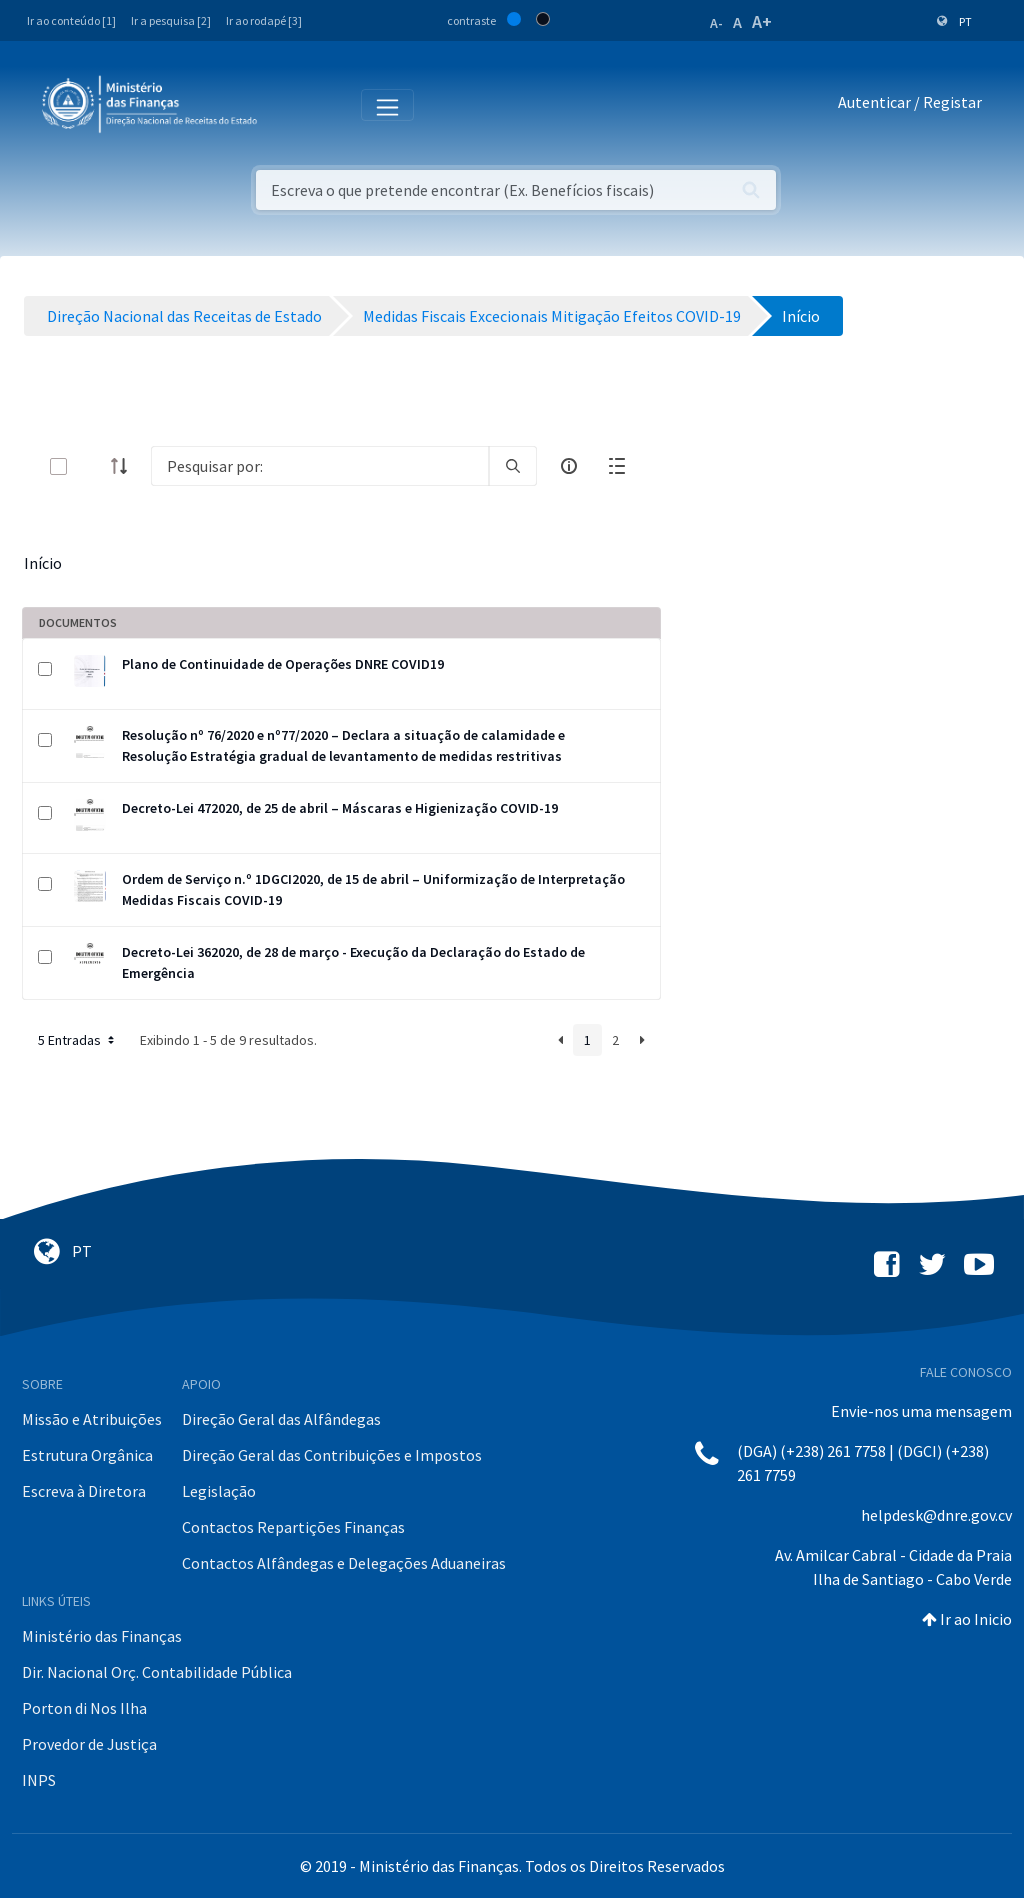 This screenshot has width=1024, height=1898. I want to click on Missão e Atribuições, so click(92, 1419).